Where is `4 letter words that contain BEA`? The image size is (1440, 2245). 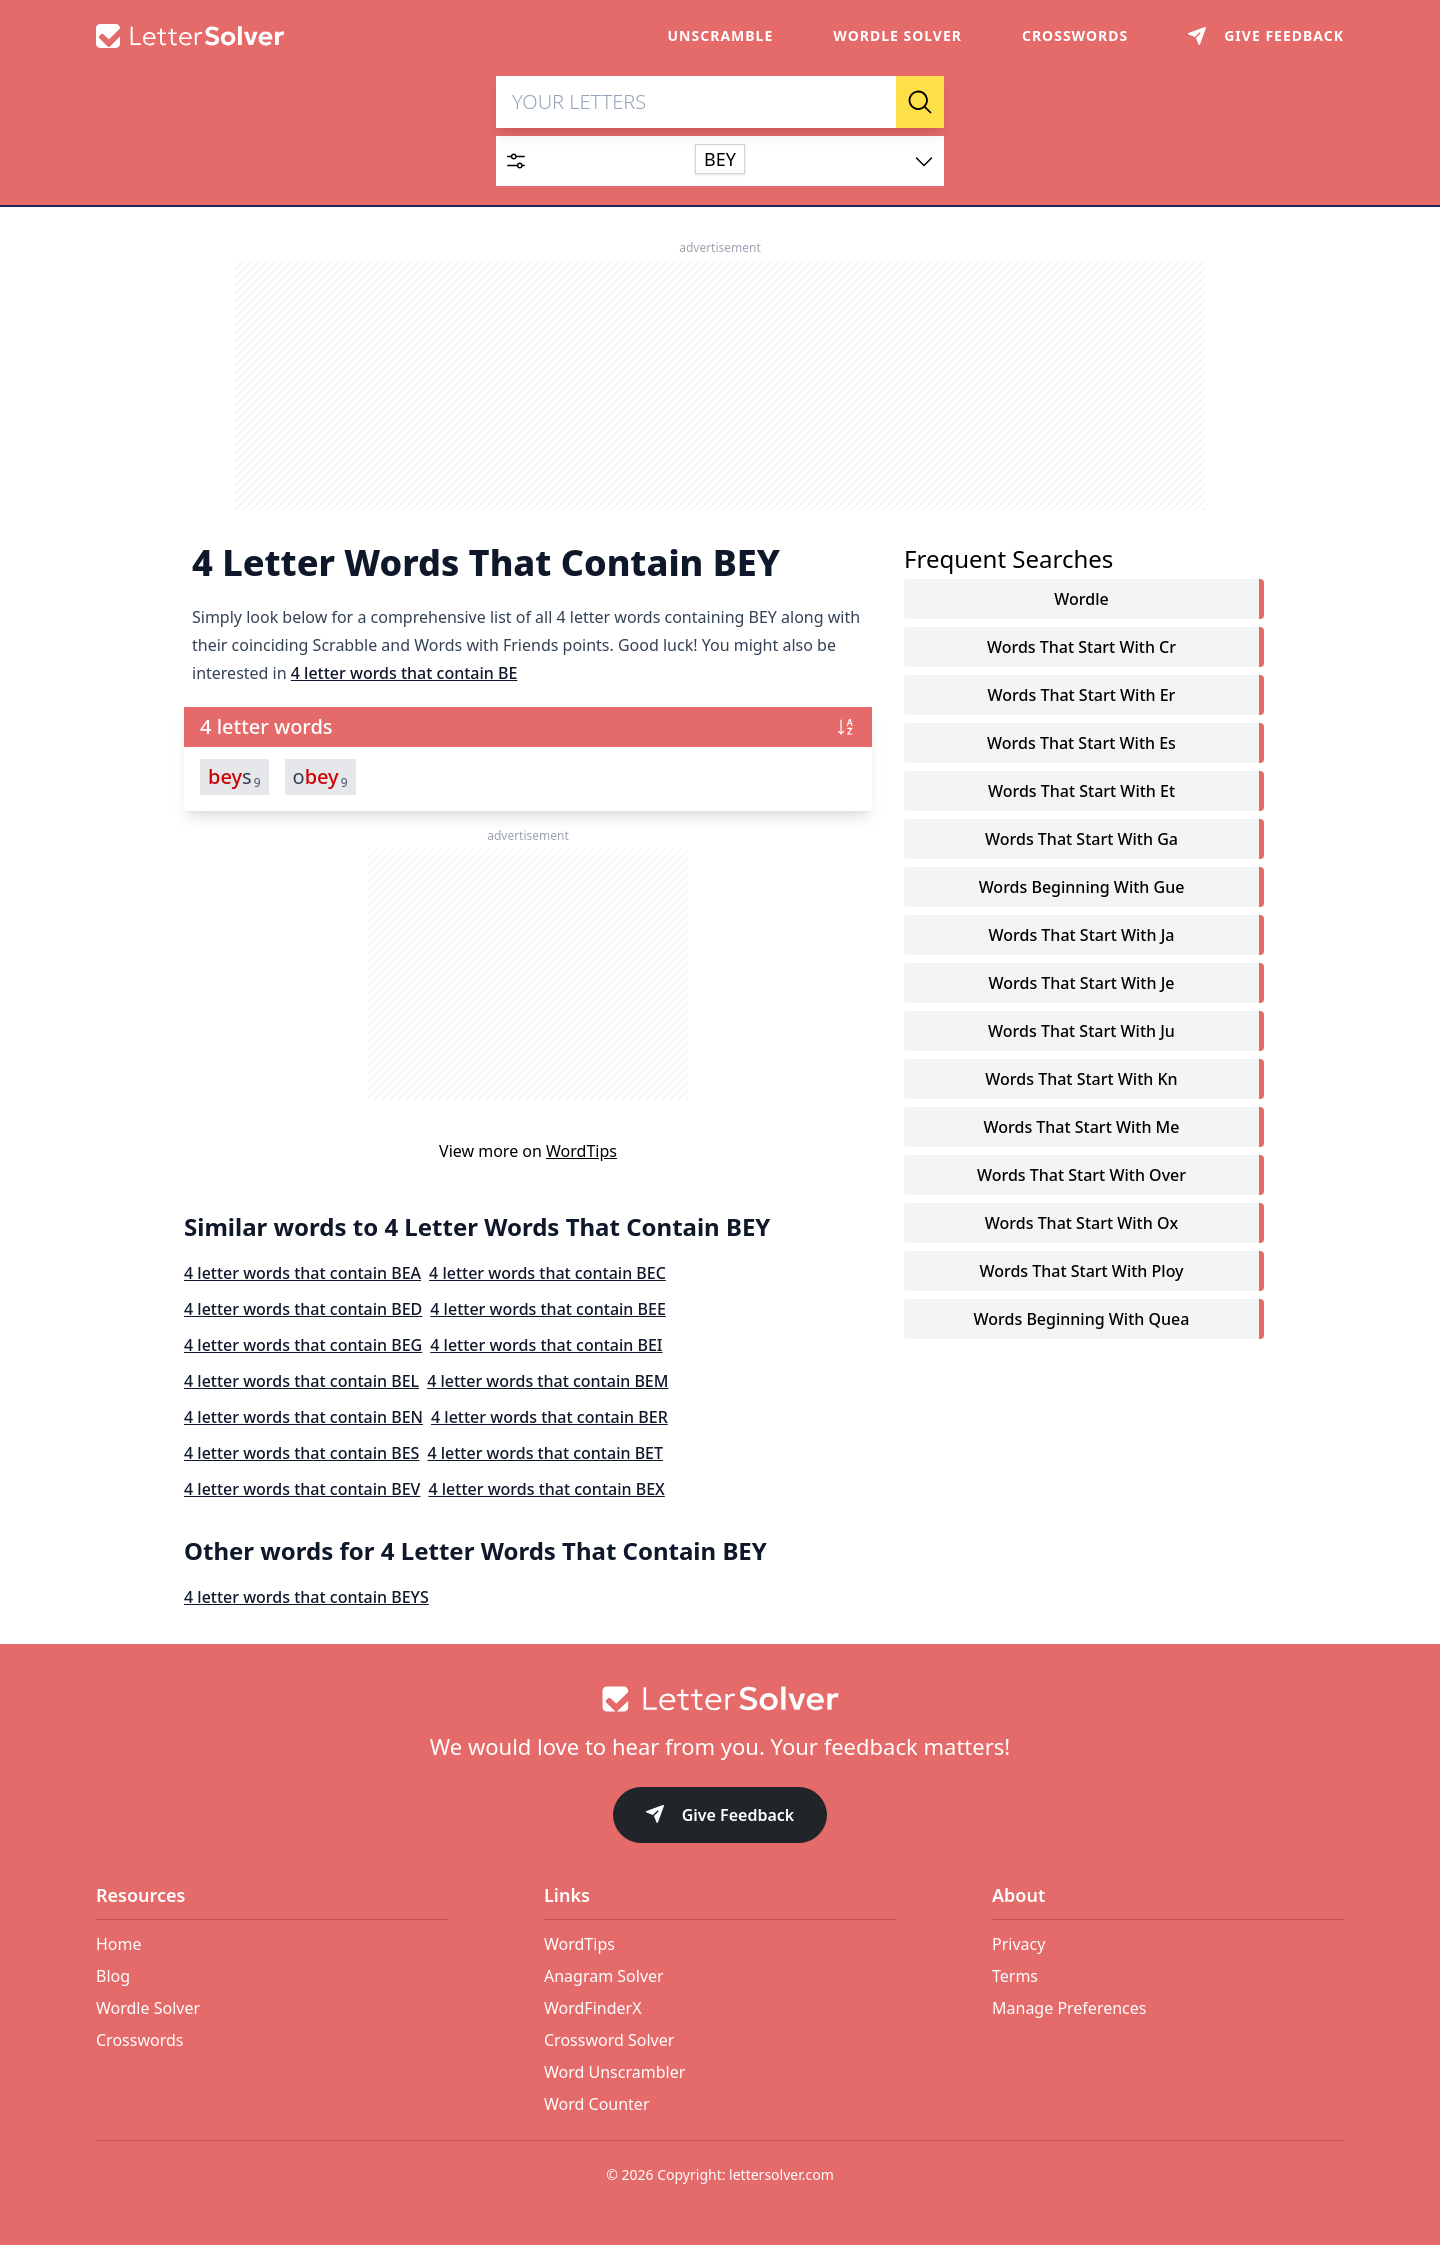 4 letter words that contain BEA is located at coordinates (302, 1274).